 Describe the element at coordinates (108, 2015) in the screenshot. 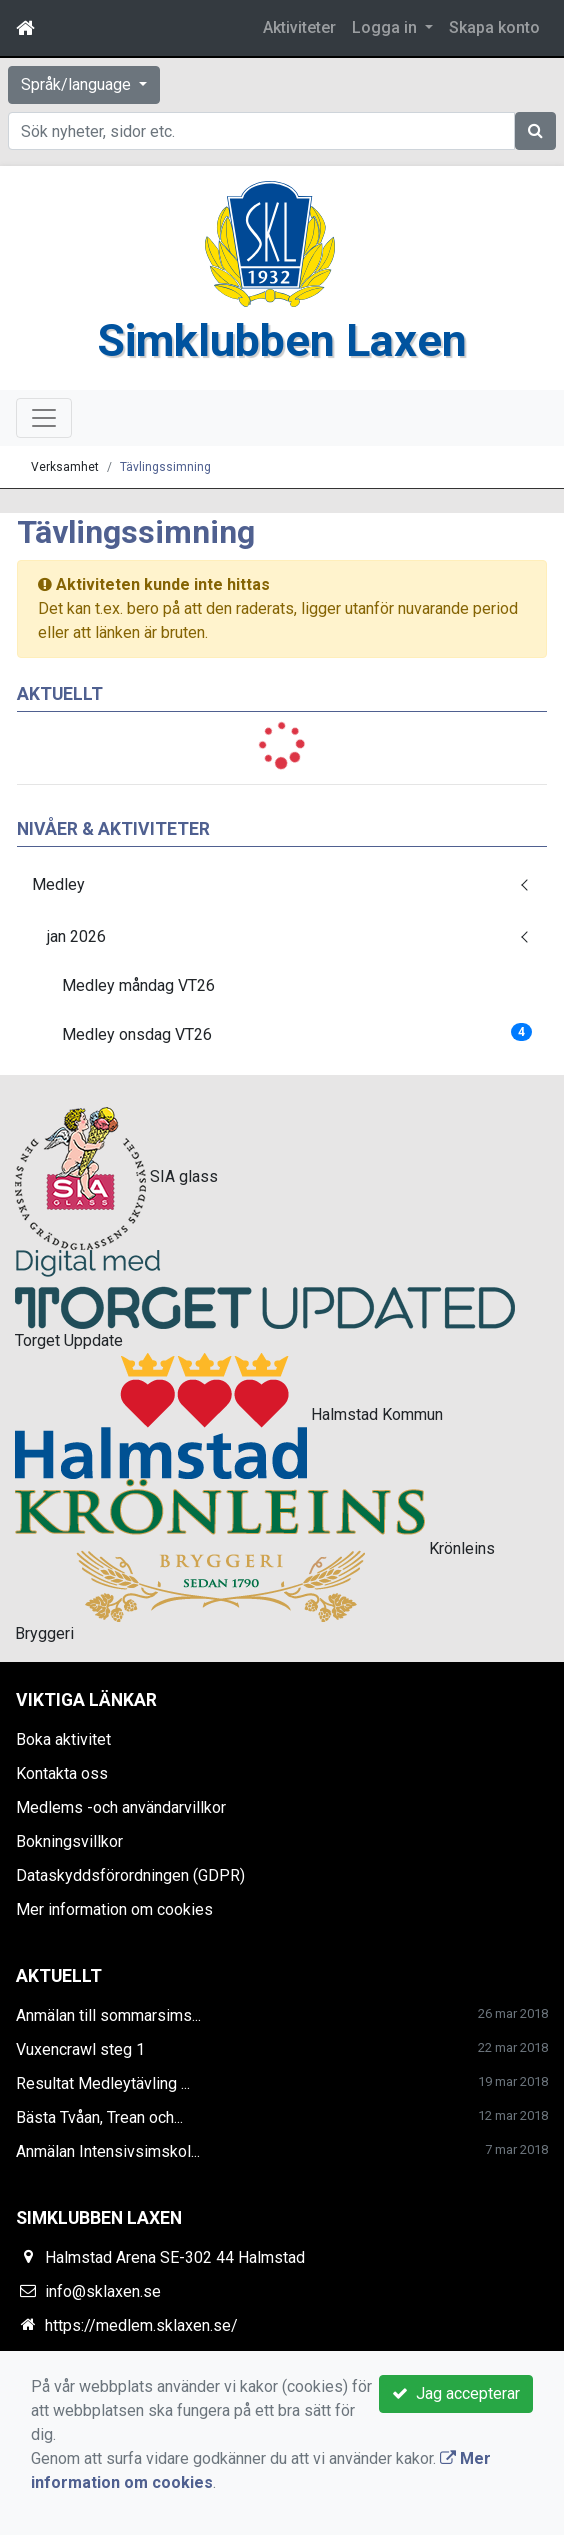

I see `Anmälan till sommarsims...` at that location.